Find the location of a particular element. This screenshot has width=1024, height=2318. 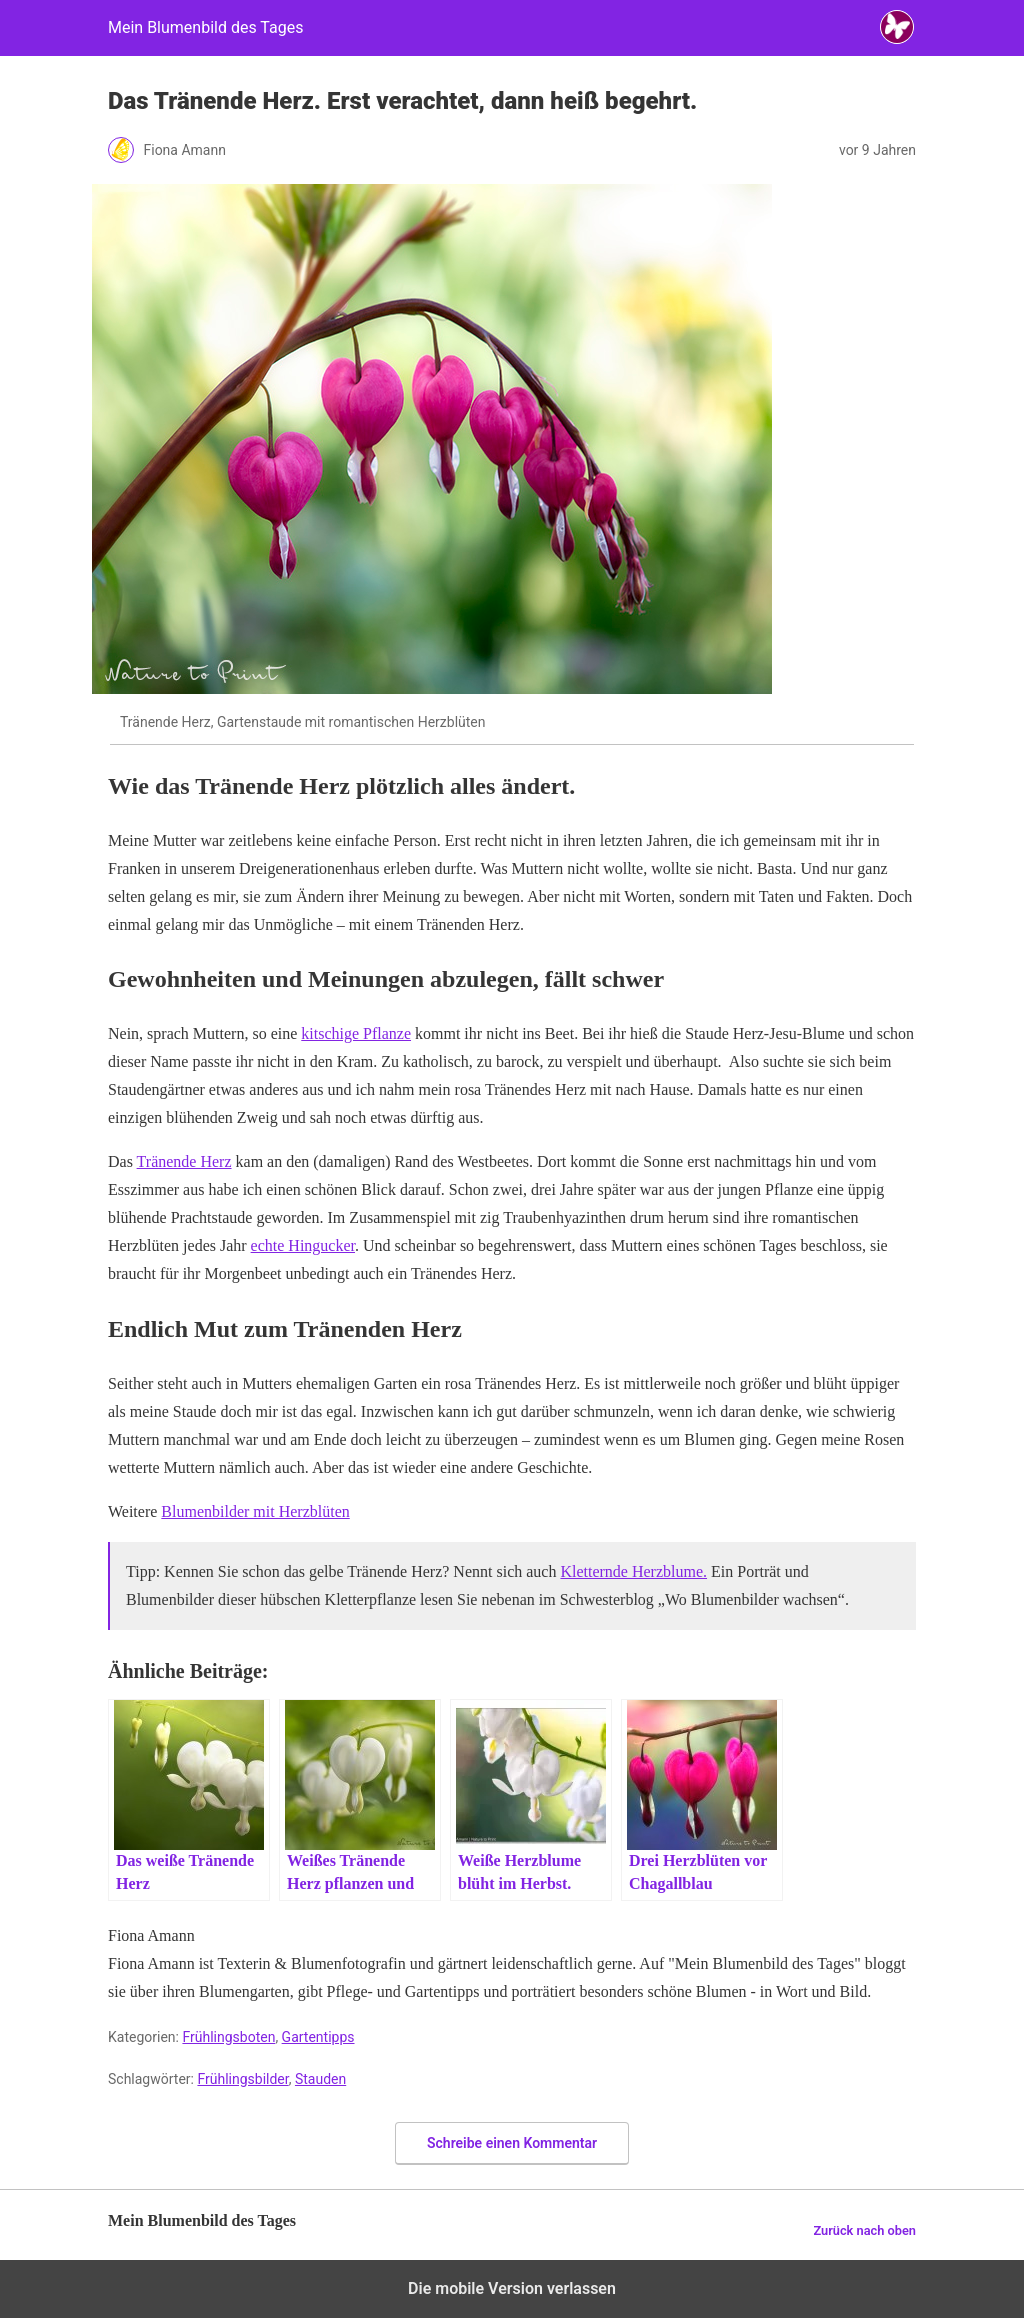

Frühlingsboten is located at coordinates (228, 2037).